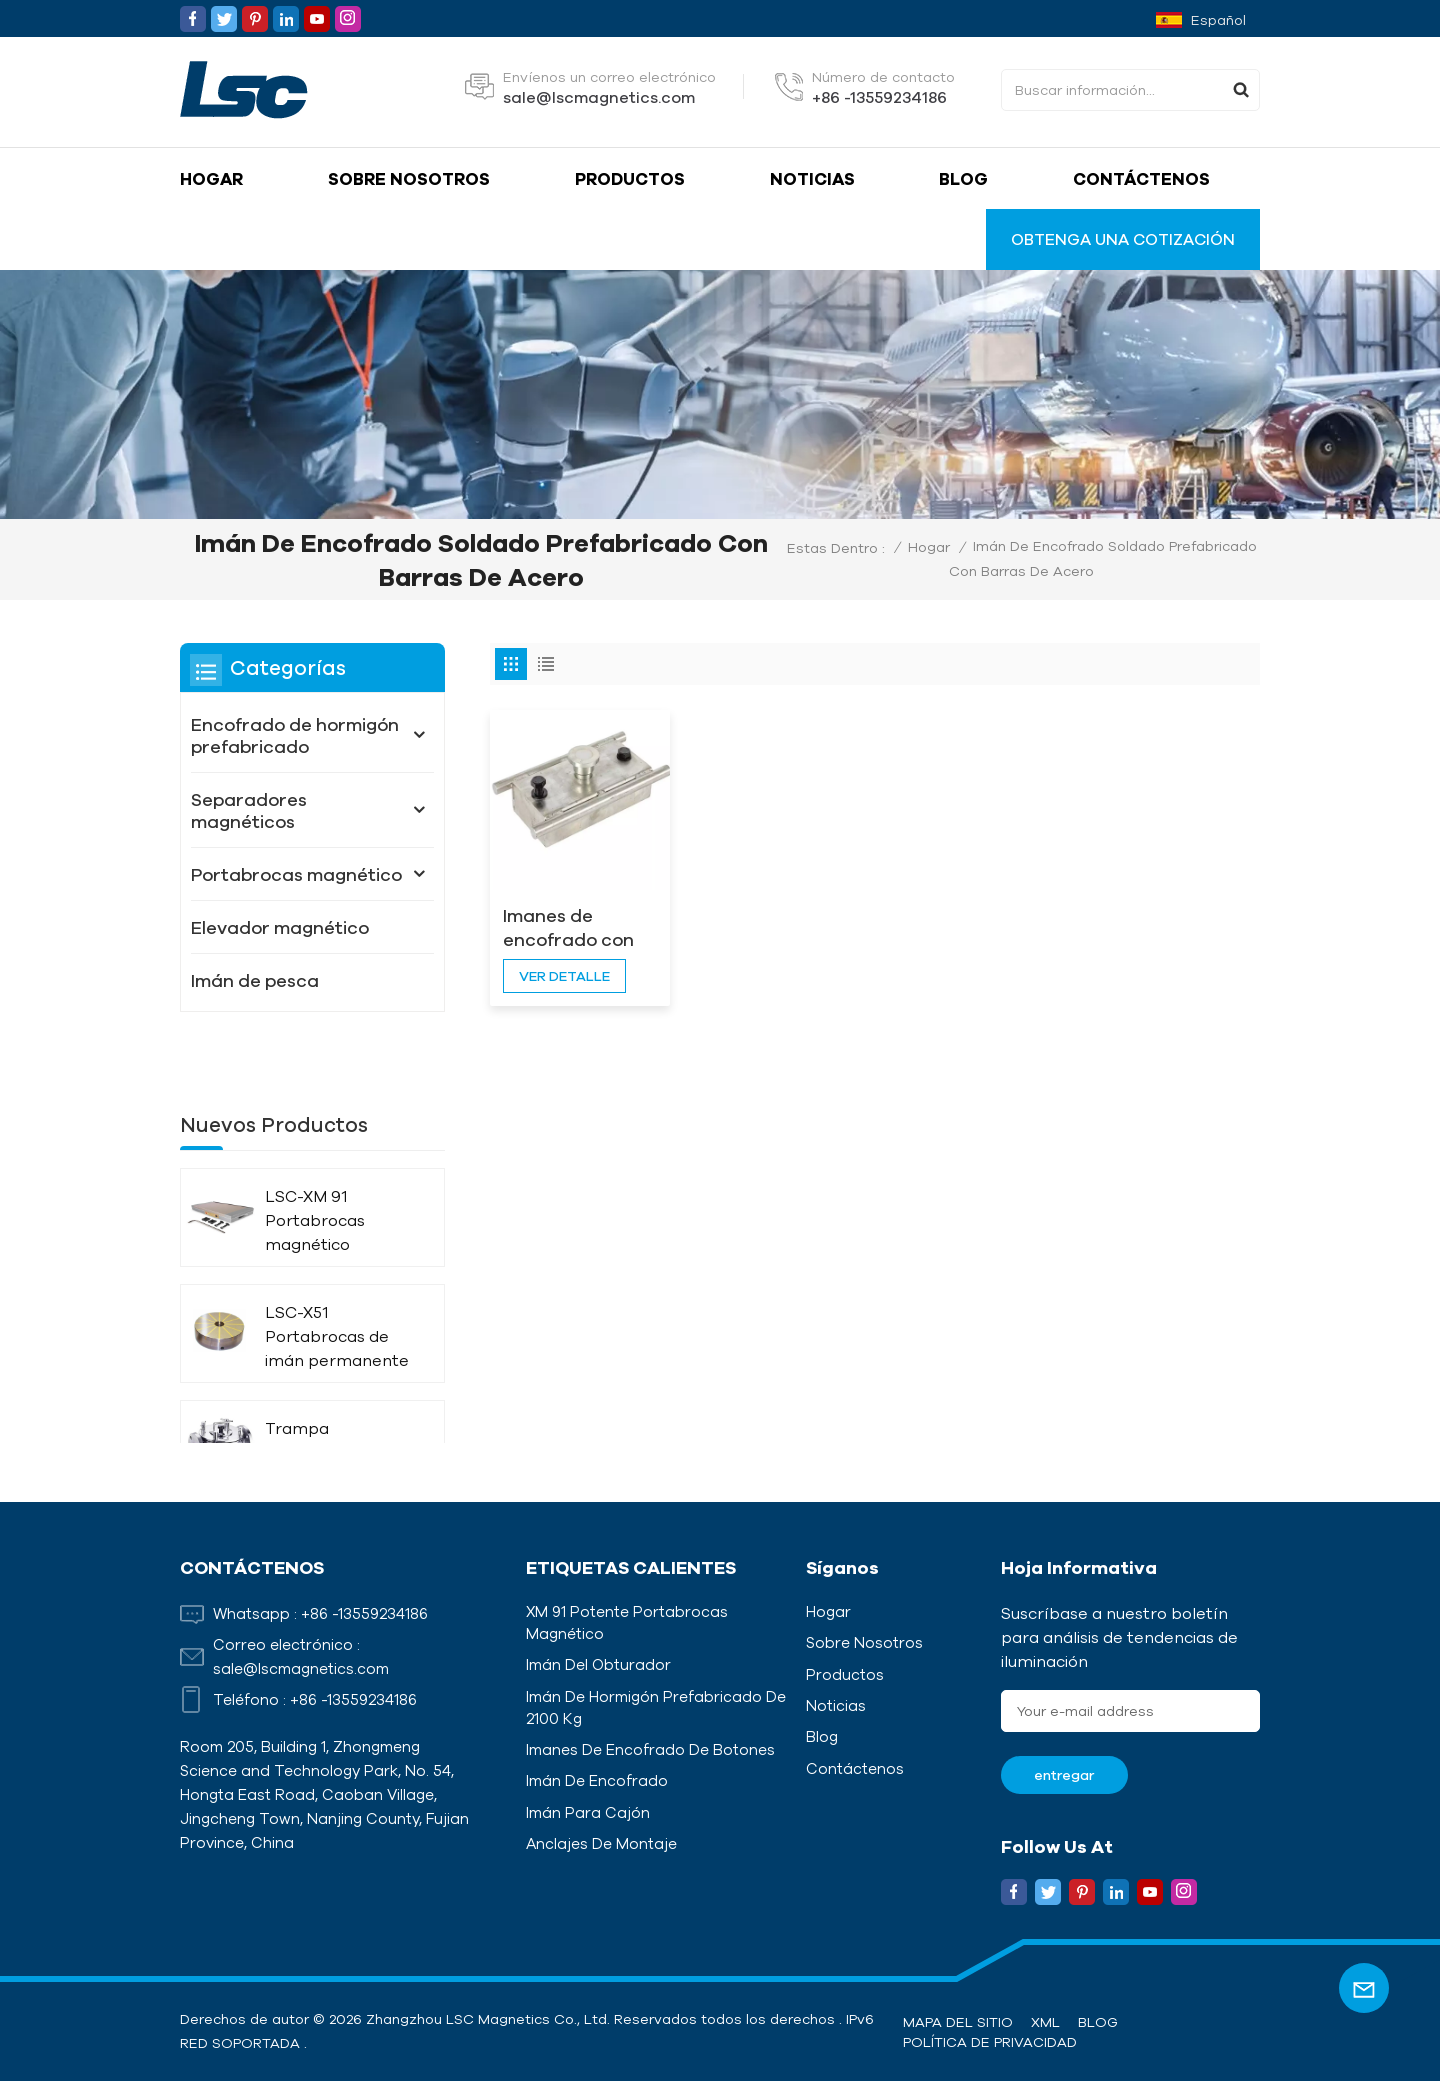 This screenshot has width=1440, height=2081. I want to click on Sobre nosotros, so click(409, 178).